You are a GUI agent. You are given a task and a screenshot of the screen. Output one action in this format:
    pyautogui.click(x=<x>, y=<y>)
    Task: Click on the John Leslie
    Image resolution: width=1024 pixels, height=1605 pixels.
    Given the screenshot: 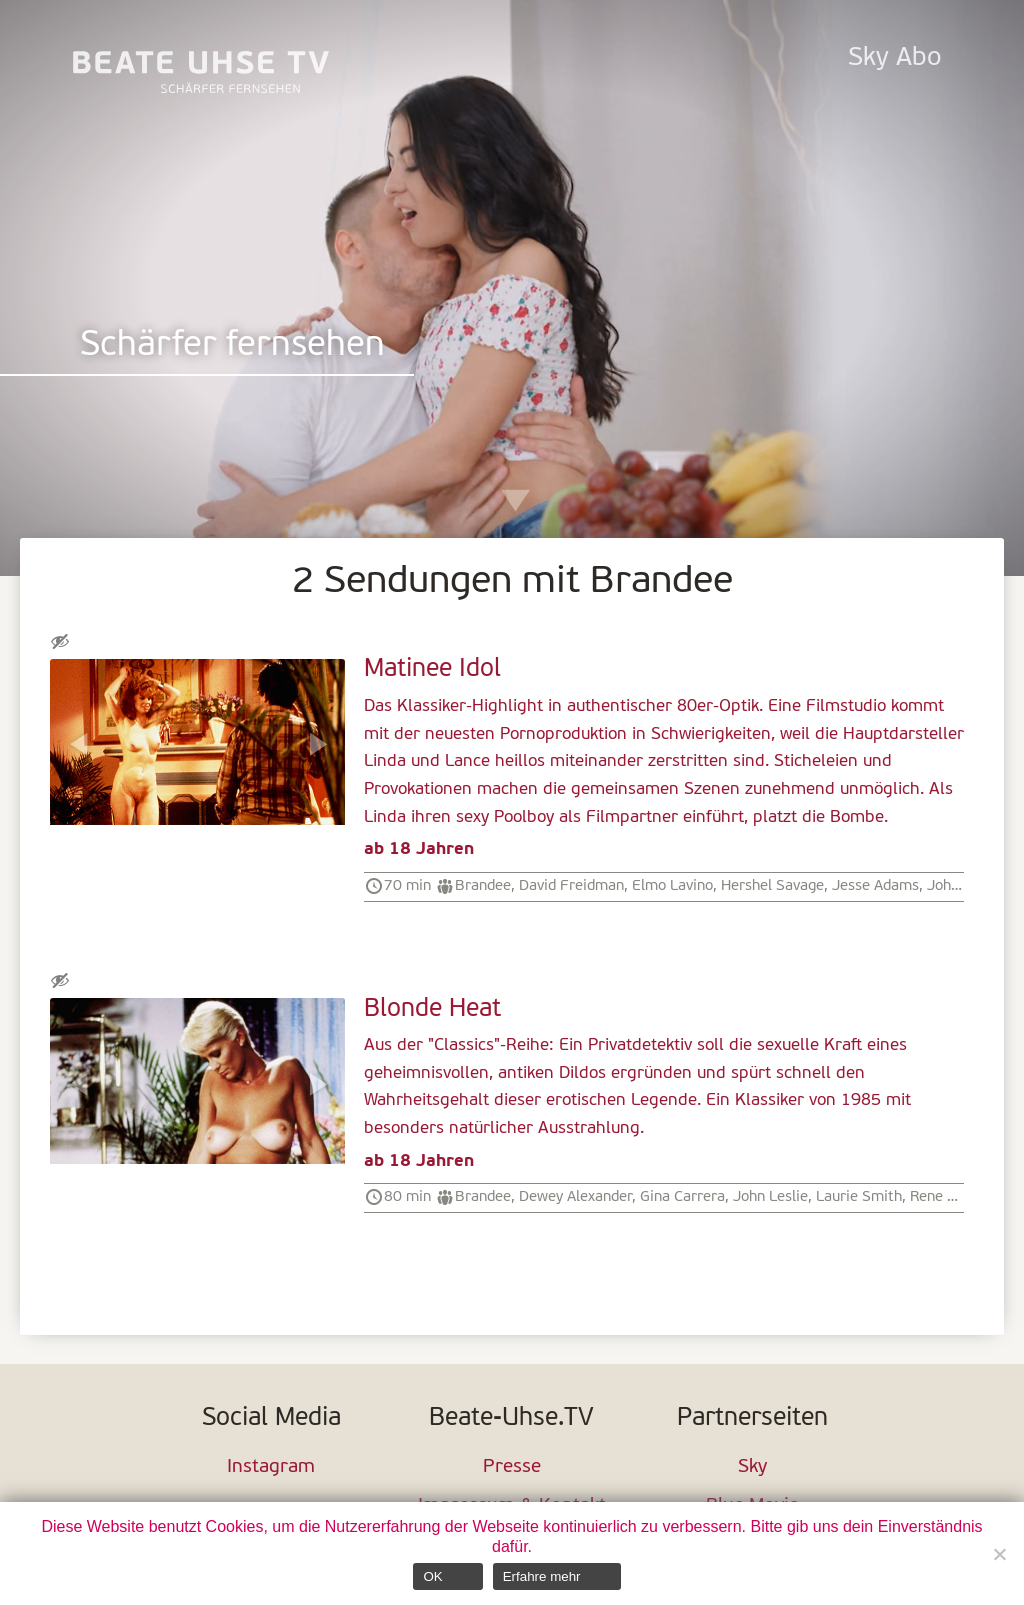 What is the action you would take?
    pyautogui.click(x=770, y=1197)
    